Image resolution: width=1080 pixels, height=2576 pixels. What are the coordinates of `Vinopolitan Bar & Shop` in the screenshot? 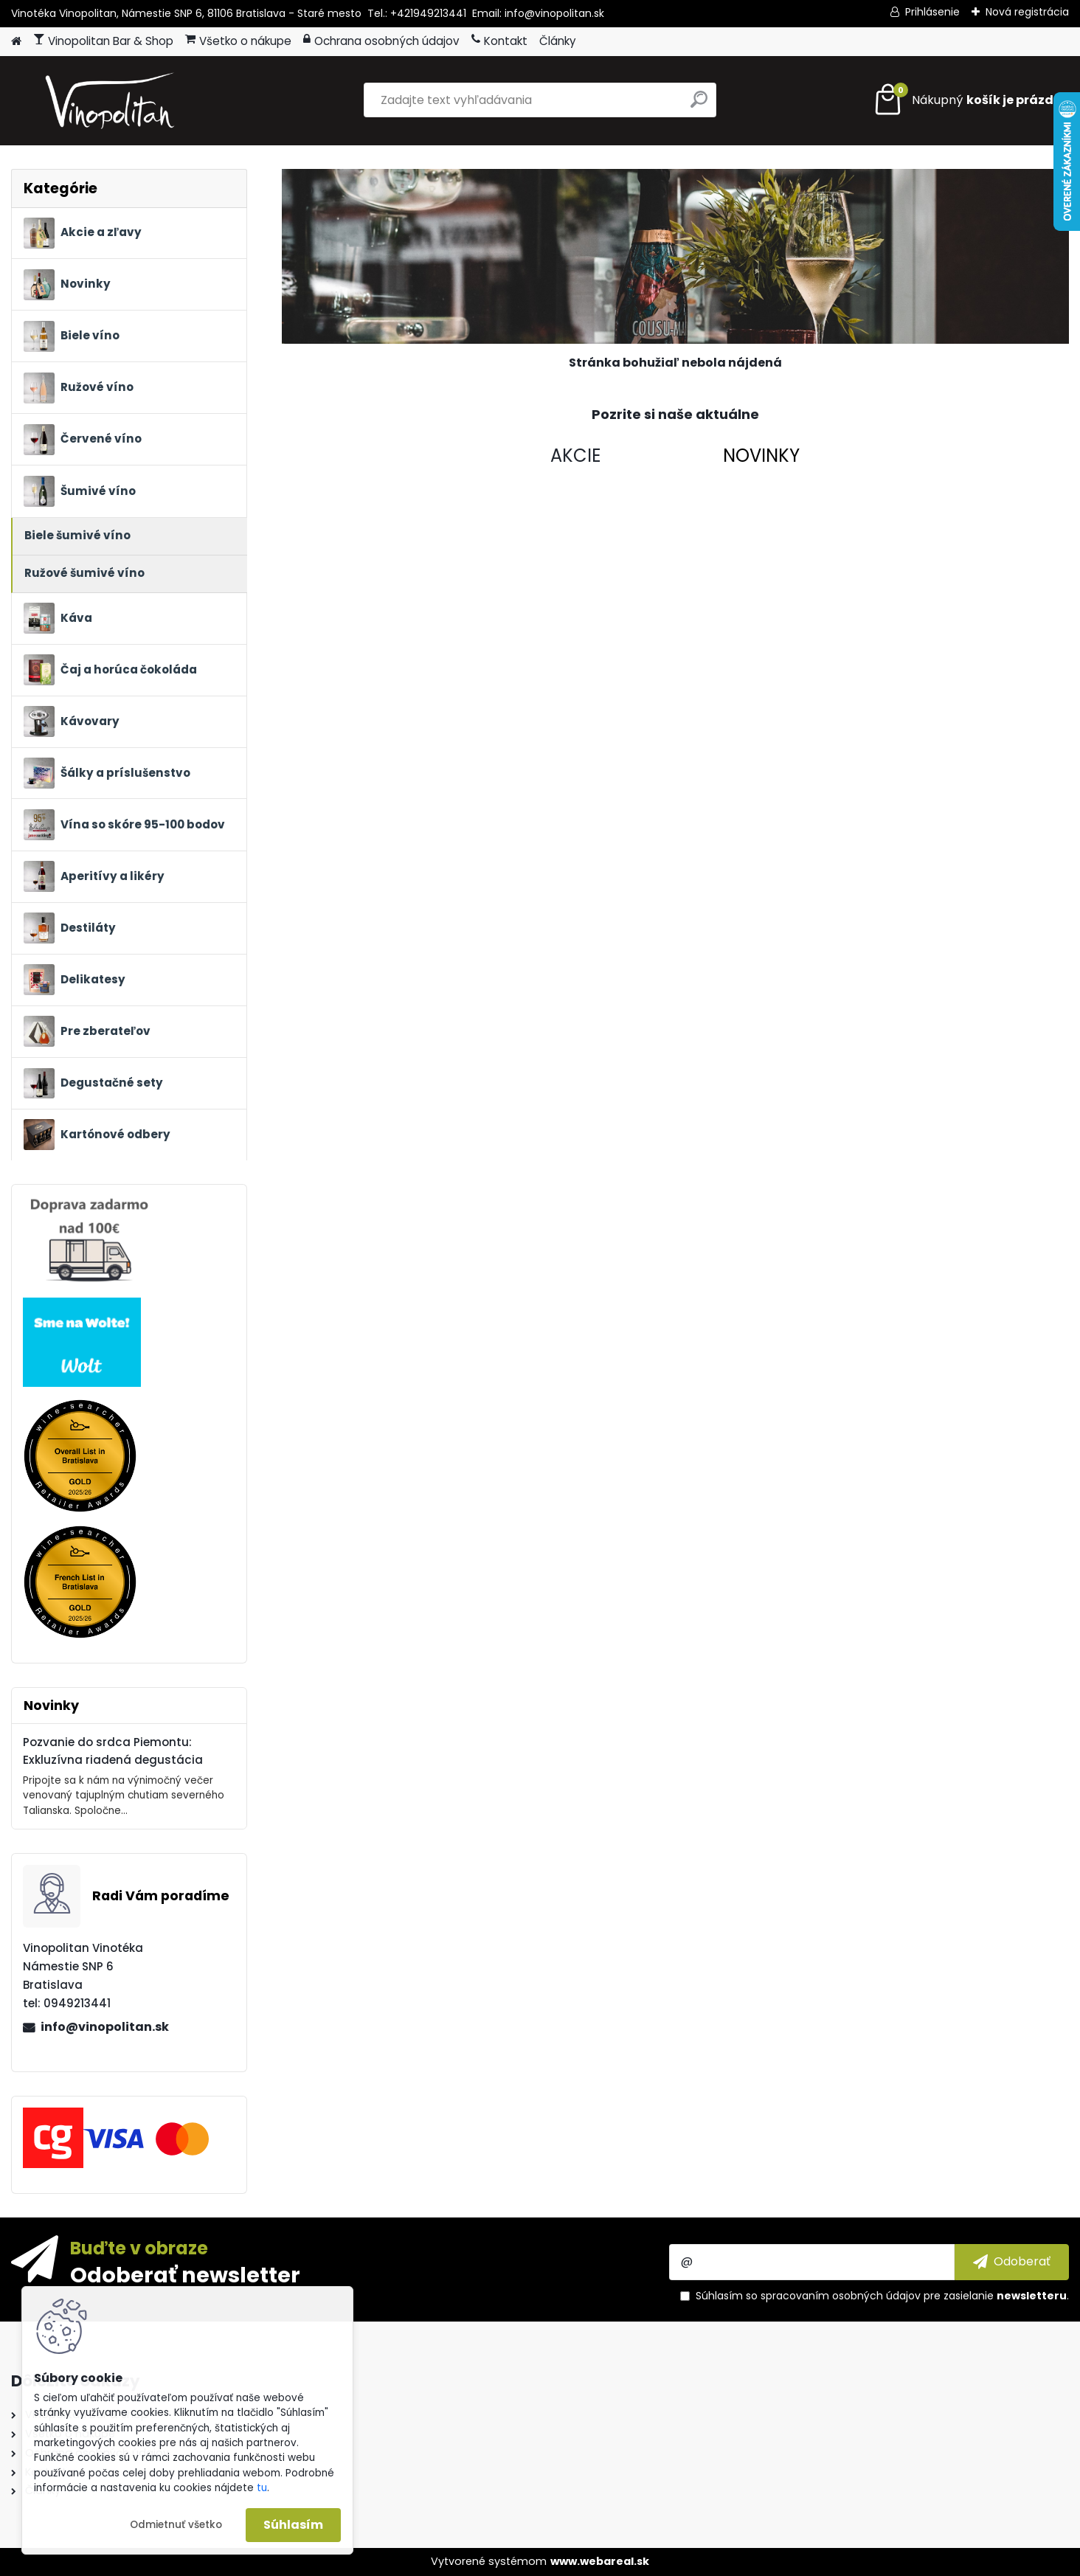 It's located at (103, 41).